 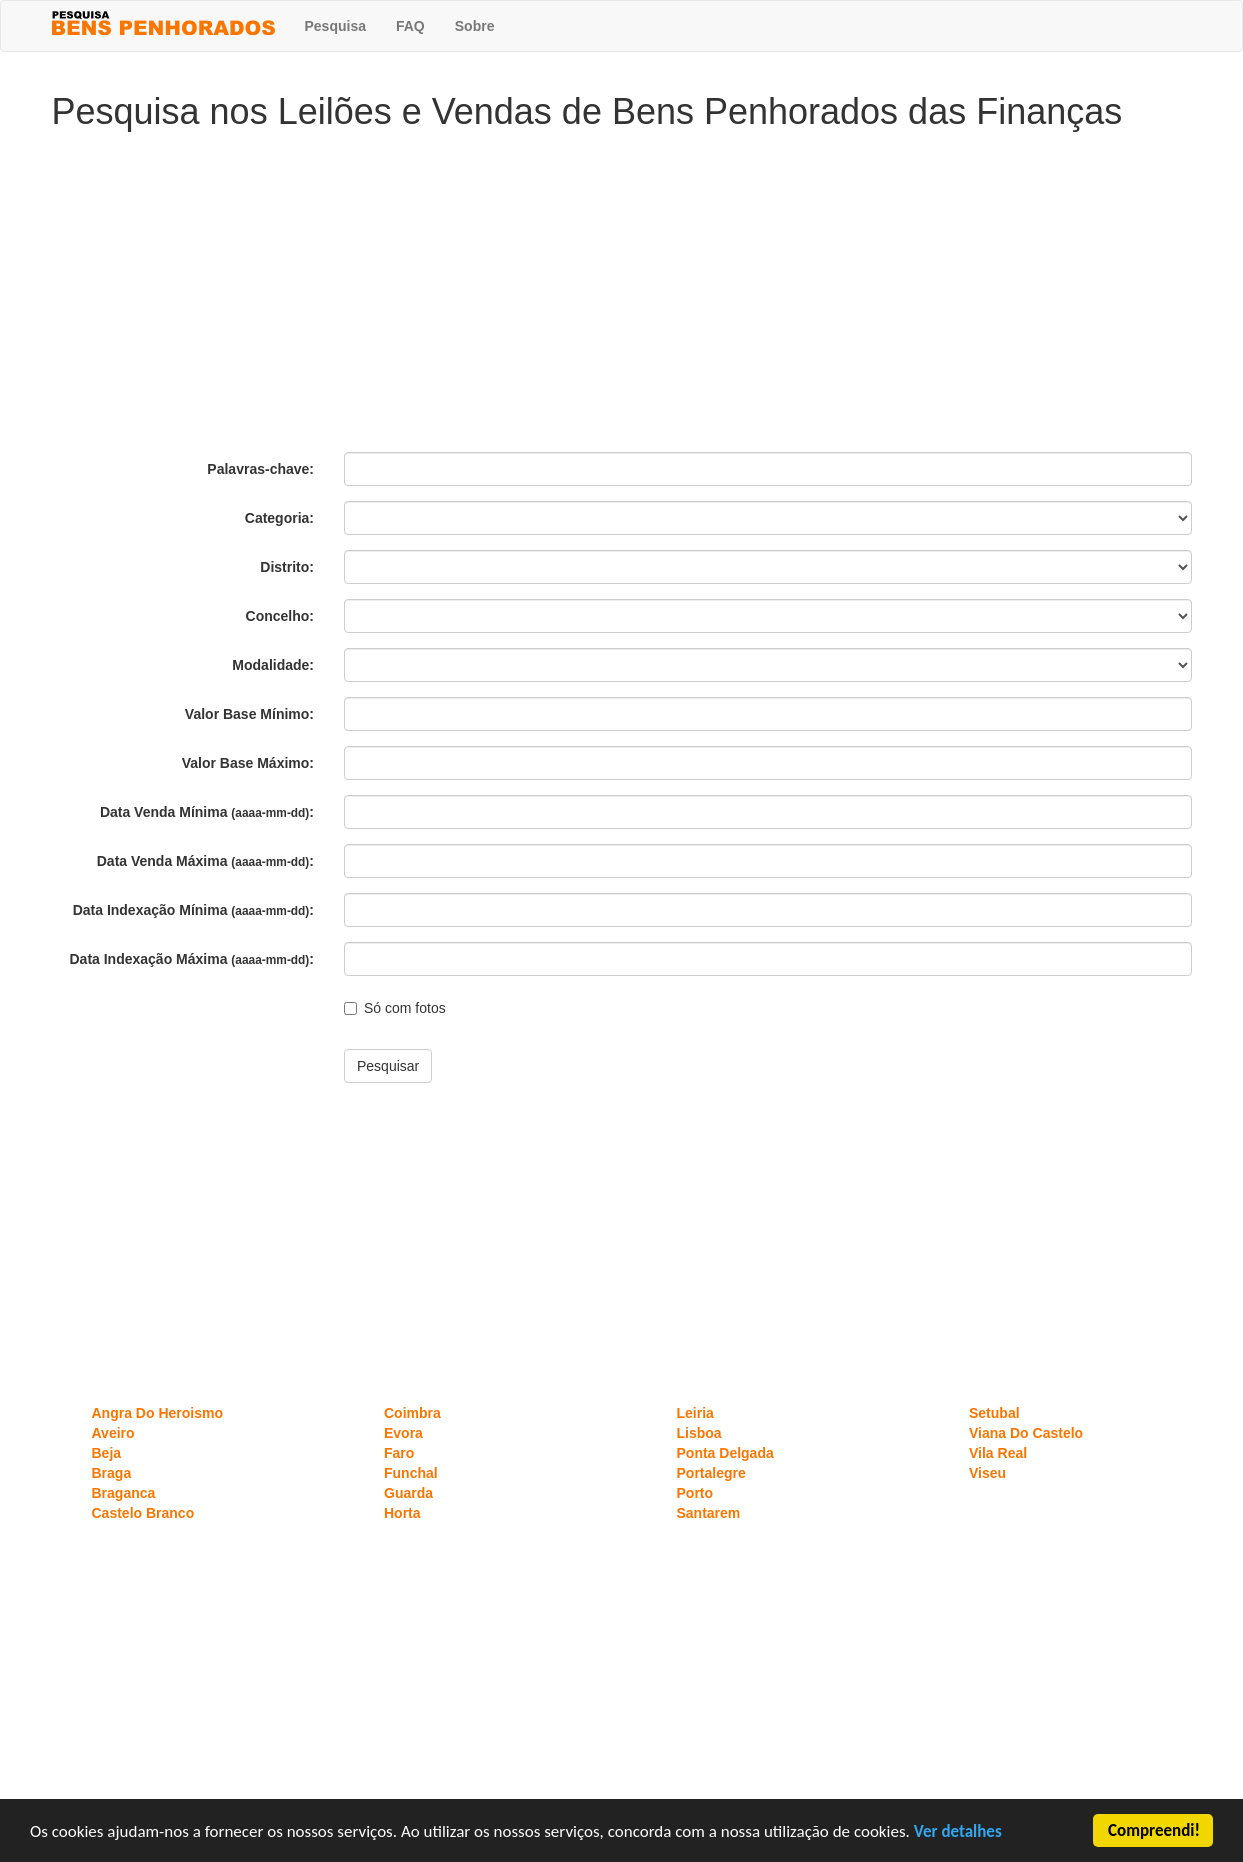 What do you see at coordinates (157, 1413) in the screenshot?
I see `Angra Do Heroismo` at bounding box center [157, 1413].